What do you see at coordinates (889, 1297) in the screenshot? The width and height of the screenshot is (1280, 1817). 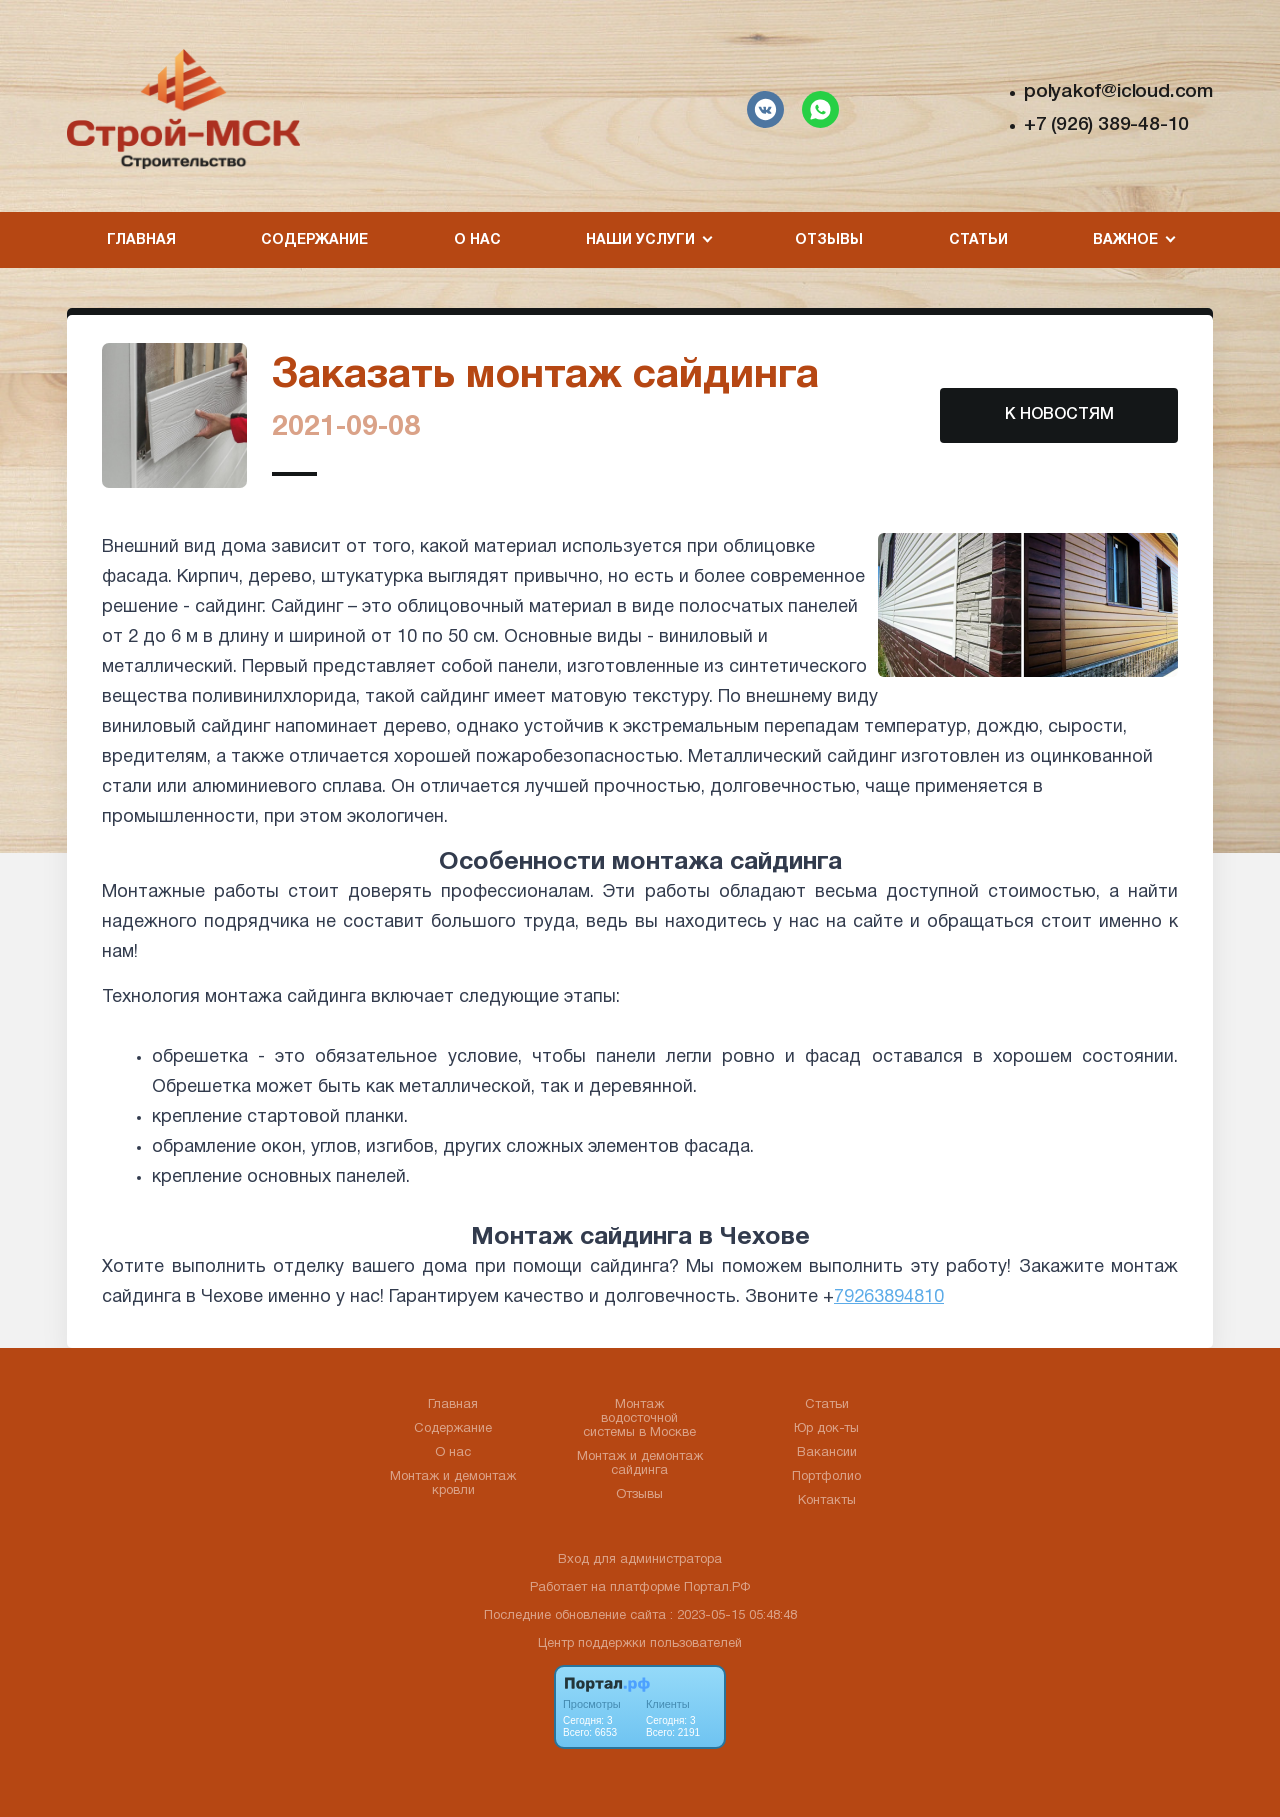 I see `79263894810` at bounding box center [889, 1297].